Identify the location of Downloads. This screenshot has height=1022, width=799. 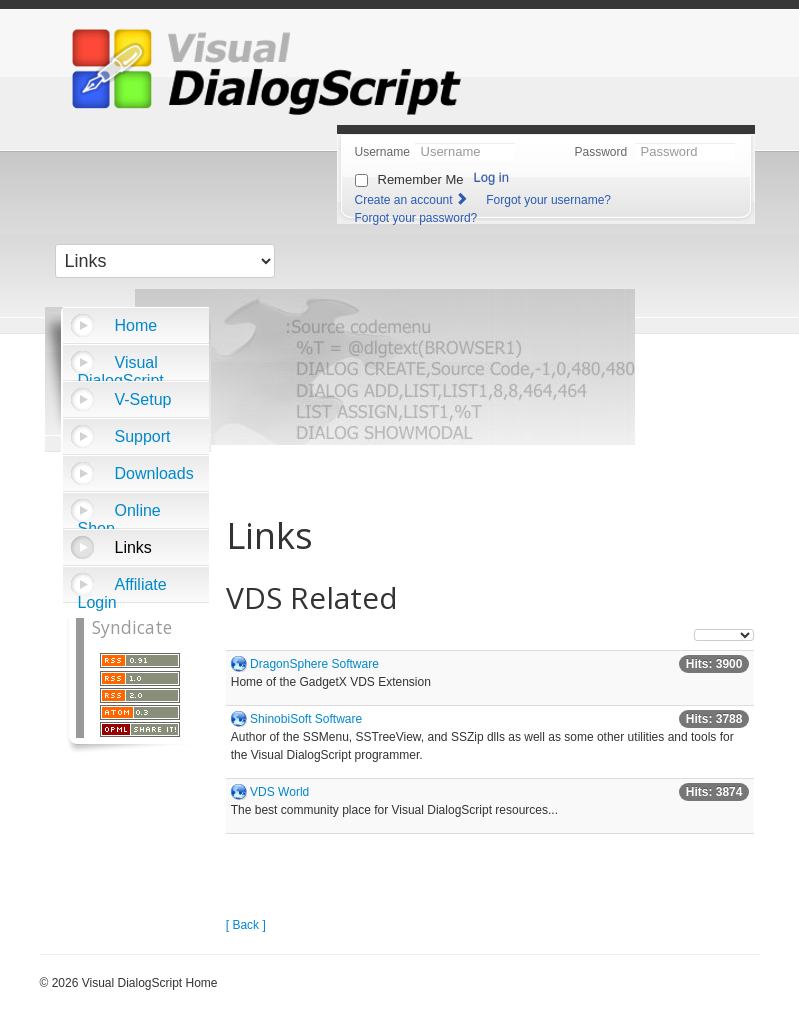
(154, 473).